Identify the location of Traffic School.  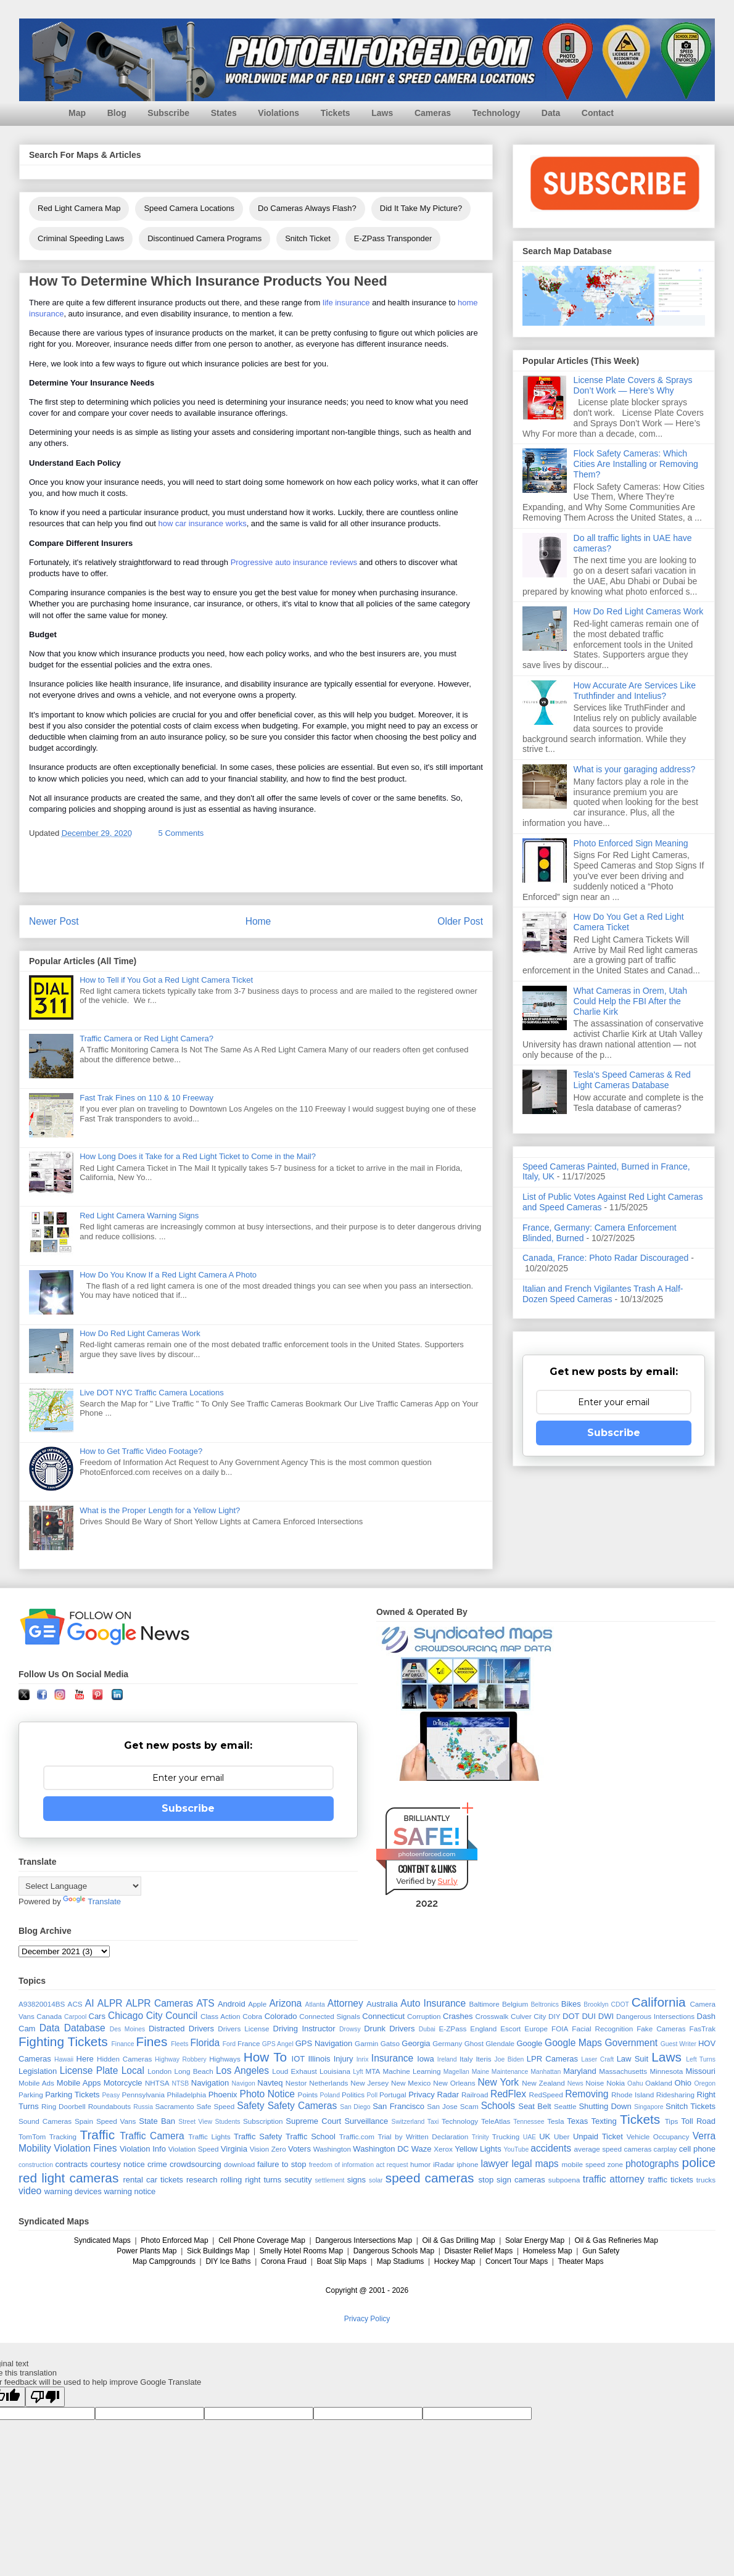
(311, 2136).